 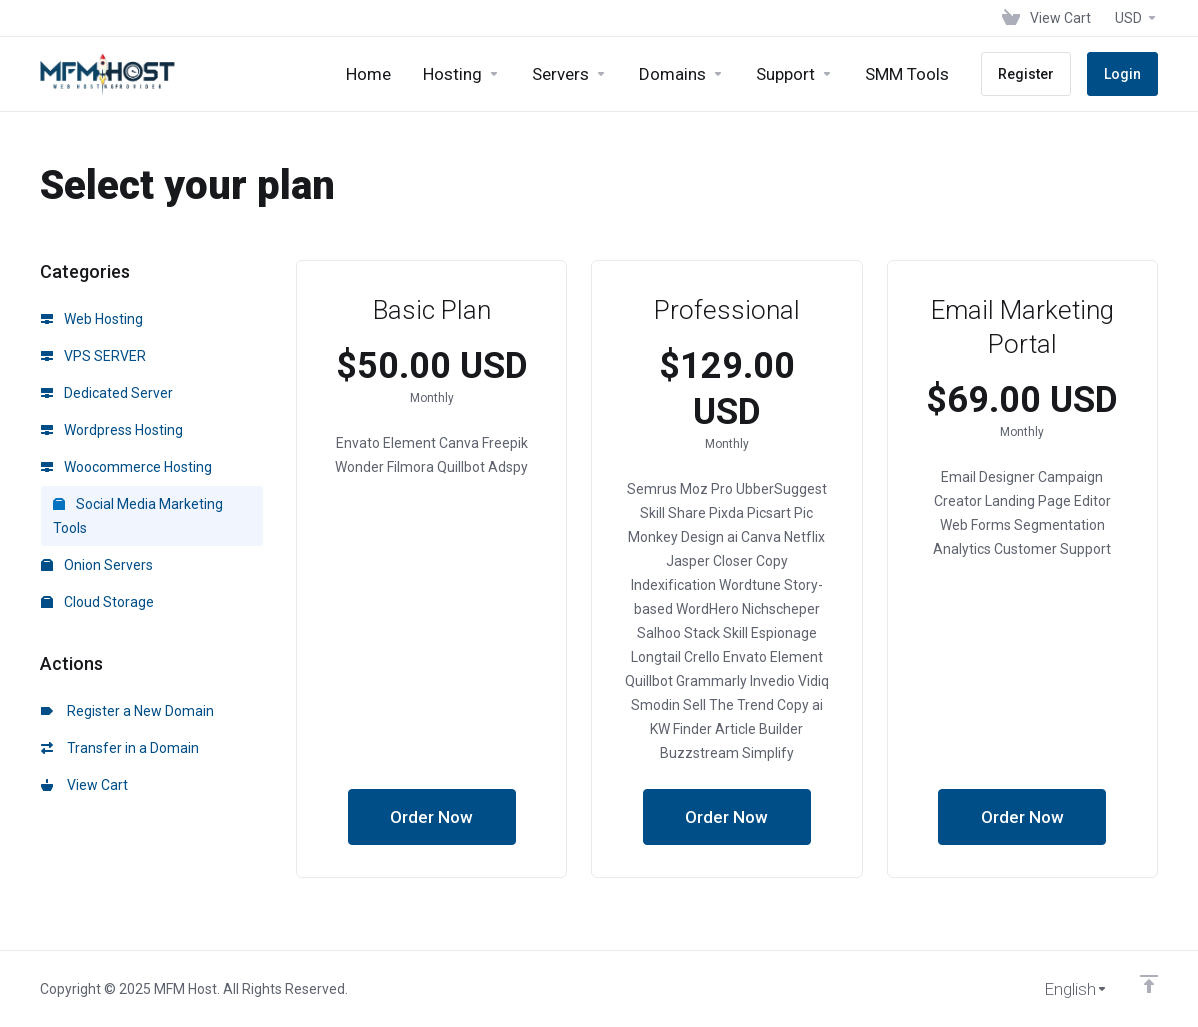 What do you see at coordinates (107, 393) in the screenshot?
I see `Dedicated Server` at bounding box center [107, 393].